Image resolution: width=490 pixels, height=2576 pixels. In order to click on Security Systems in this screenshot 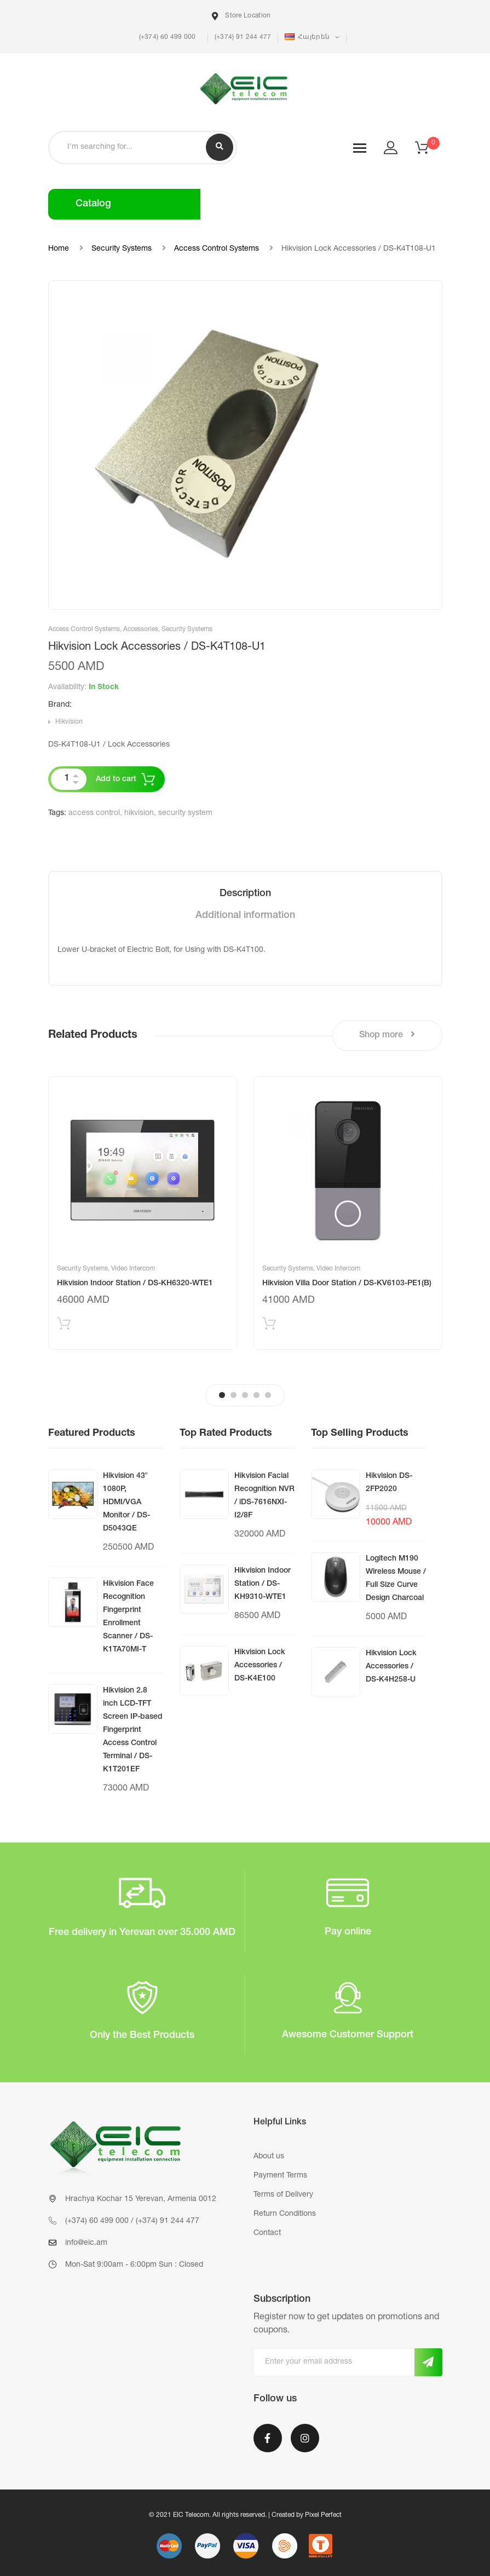, I will do `click(121, 249)`.